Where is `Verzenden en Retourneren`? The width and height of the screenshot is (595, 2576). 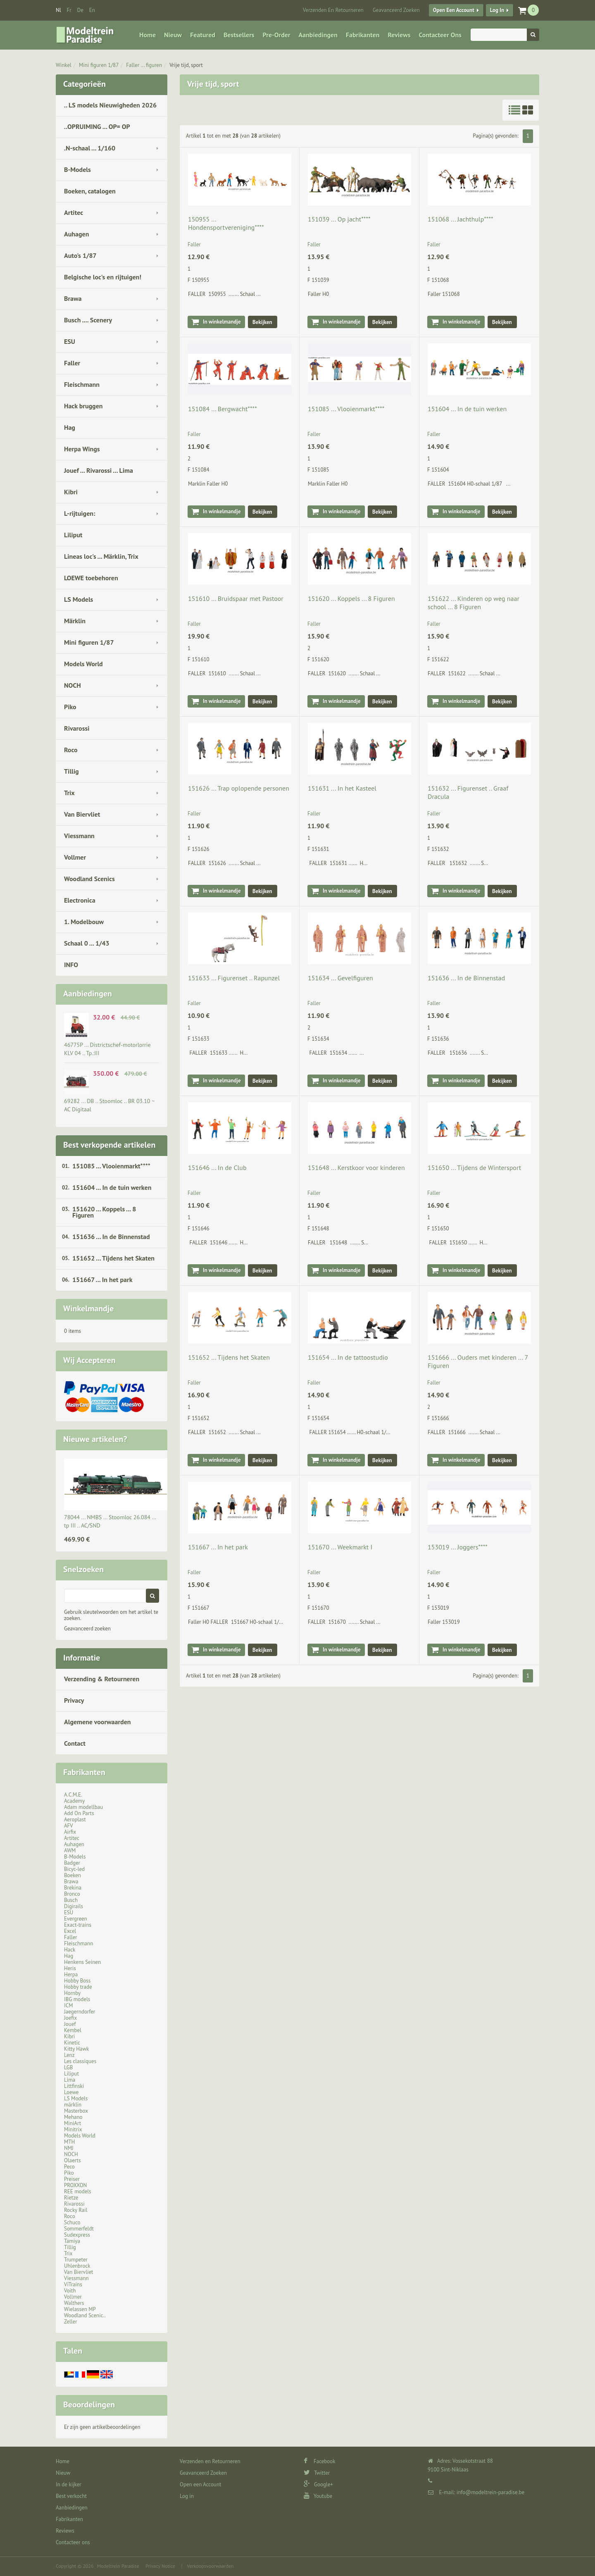
Verzenden en Retourneren is located at coordinates (333, 10).